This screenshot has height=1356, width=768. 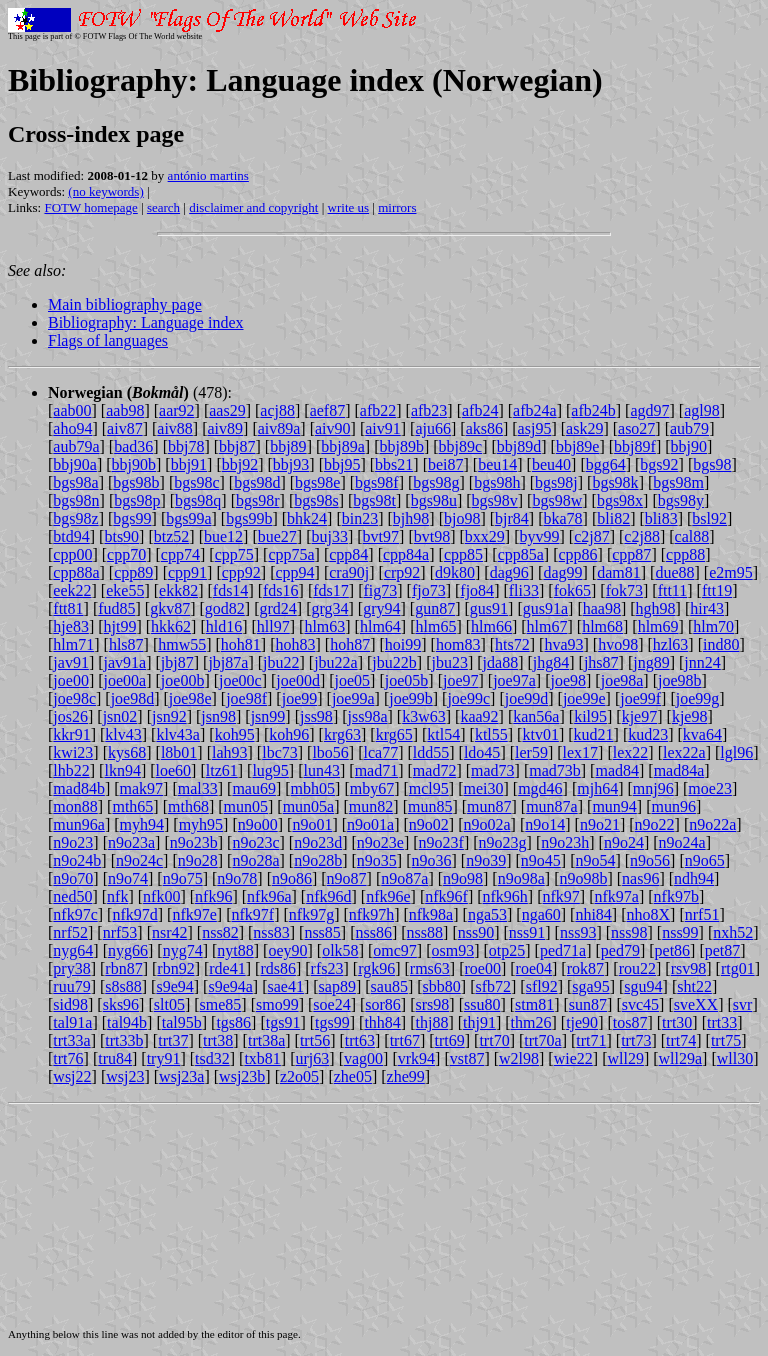 What do you see at coordinates (416, 1058) in the screenshot?
I see `vrk94` at bounding box center [416, 1058].